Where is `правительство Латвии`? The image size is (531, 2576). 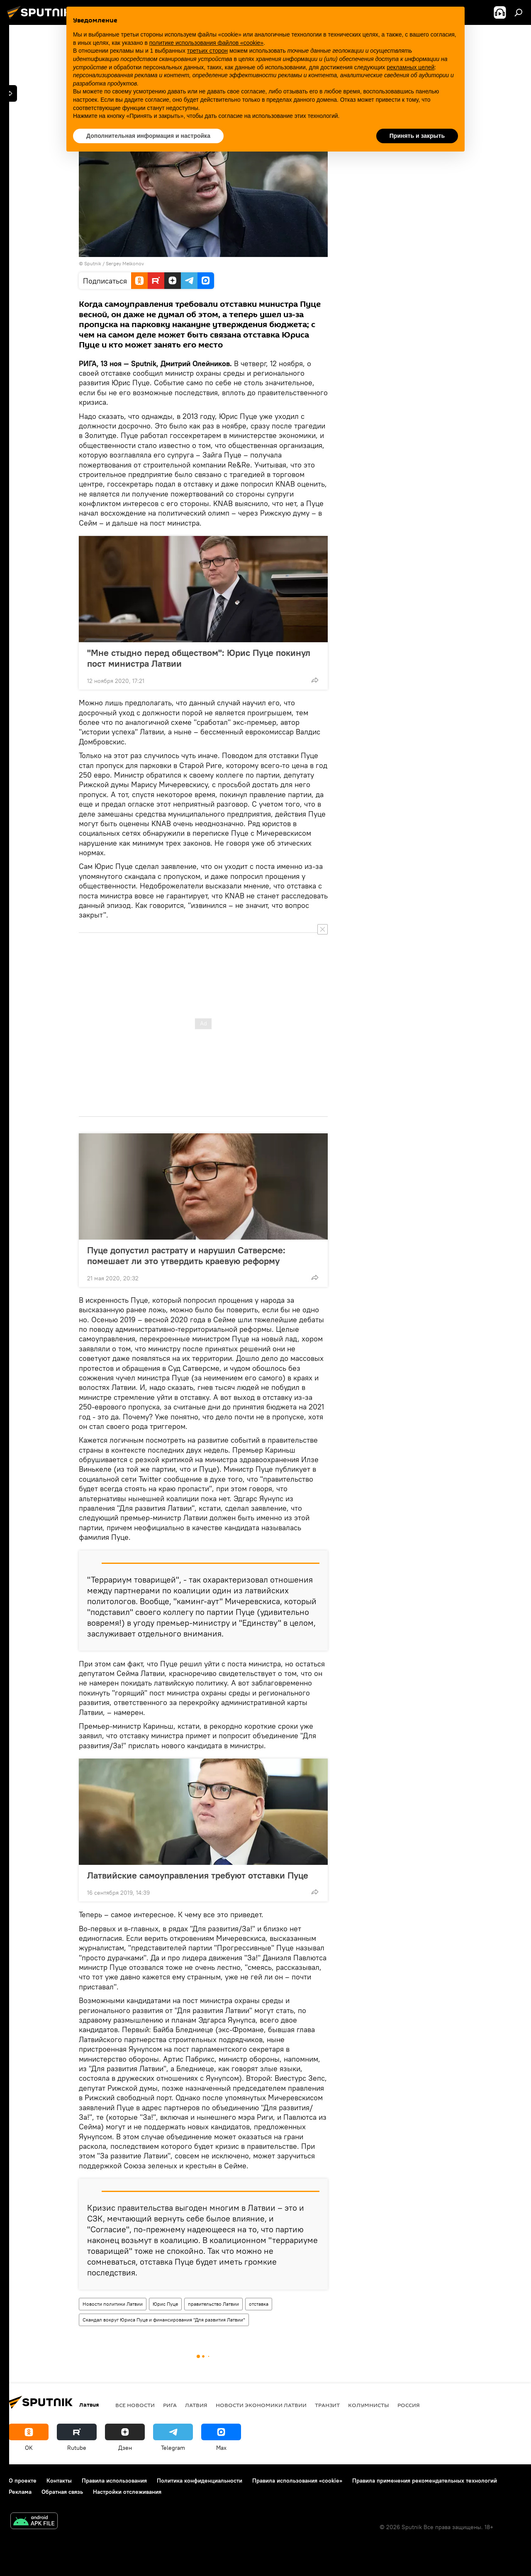
правительство Латвии is located at coordinates (213, 2304).